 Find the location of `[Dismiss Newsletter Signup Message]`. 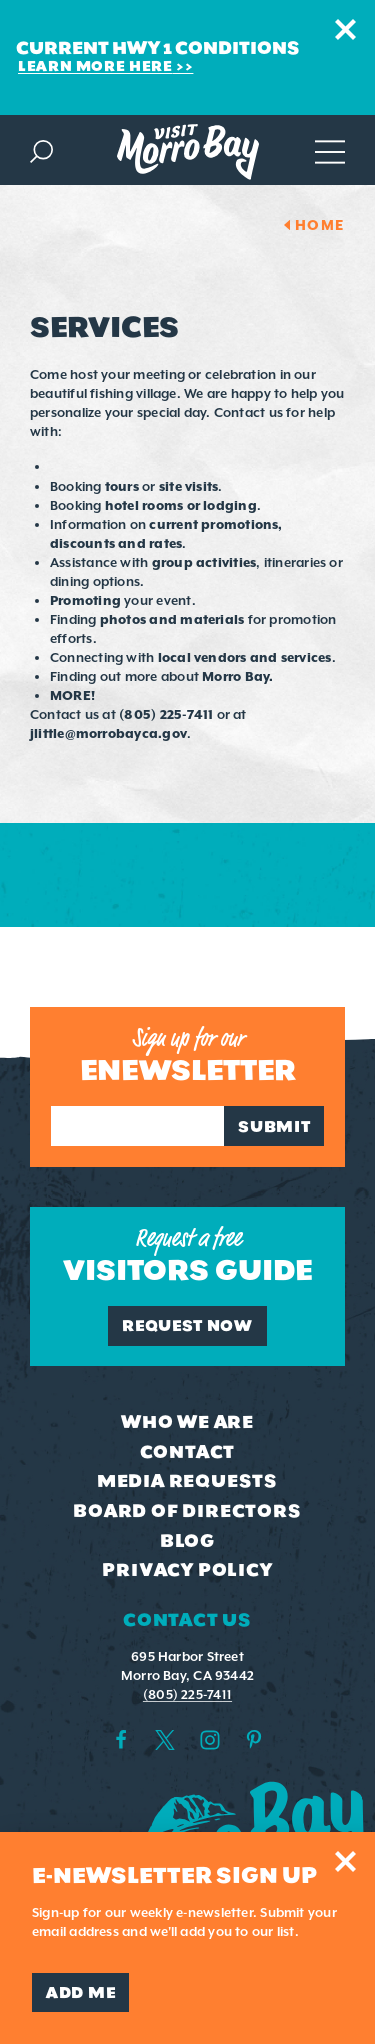

[Dismiss Newsletter Signup Message] is located at coordinates (345, 1861).